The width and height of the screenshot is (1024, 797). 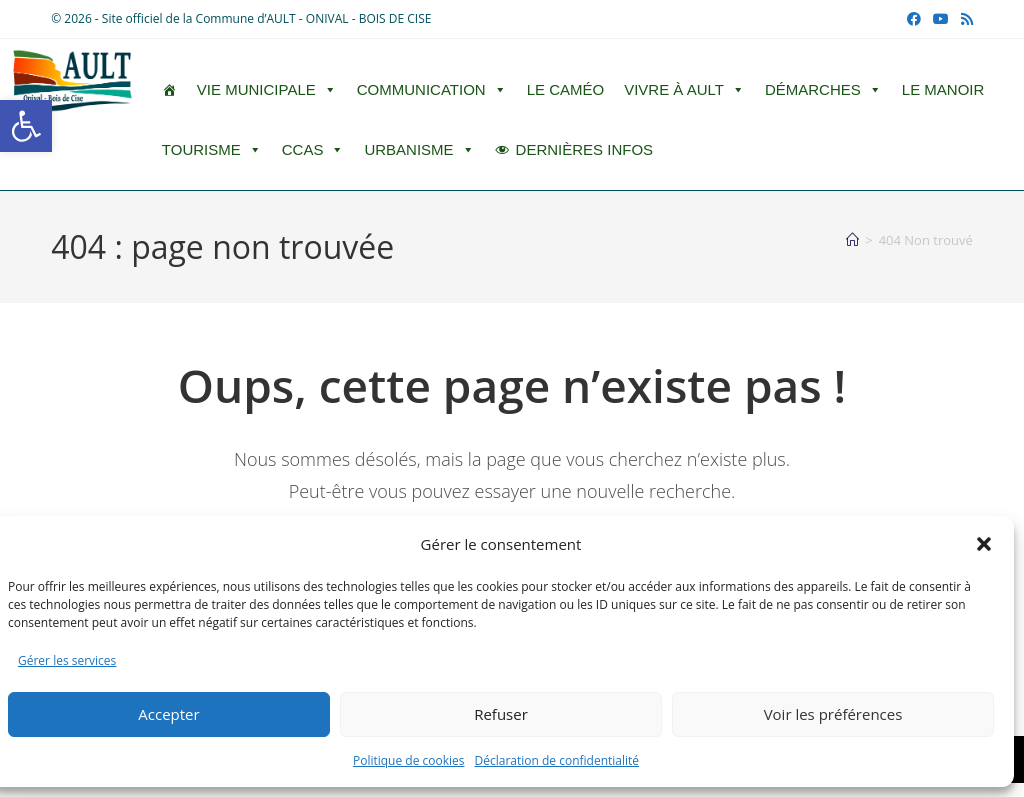 What do you see at coordinates (26, 126) in the screenshot?
I see `[button]` at bounding box center [26, 126].